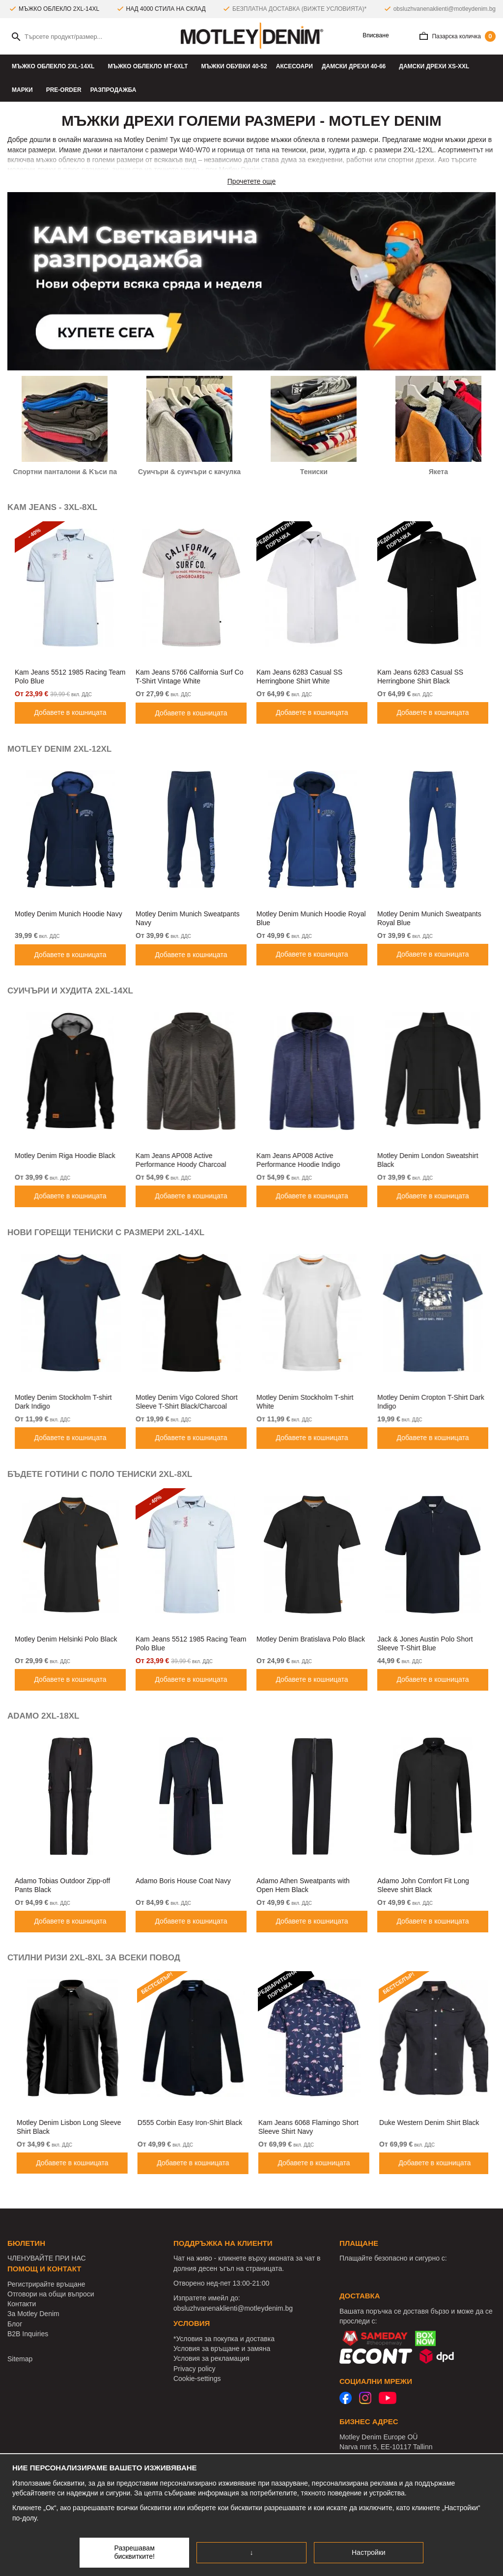 This screenshot has width=503, height=2576. Describe the element at coordinates (33, 2314) in the screenshot. I see `За Motley Denim` at that location.